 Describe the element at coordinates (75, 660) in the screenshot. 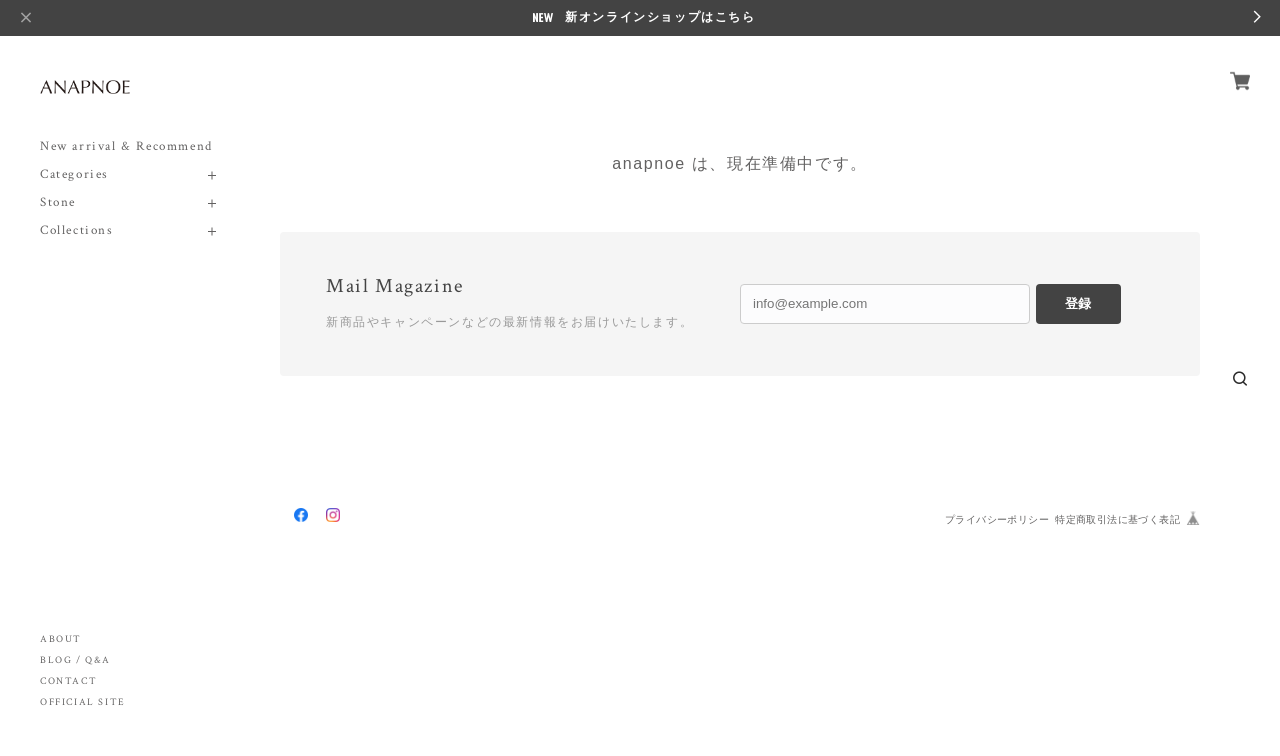

I see `BLOG / Q&A` at that location.